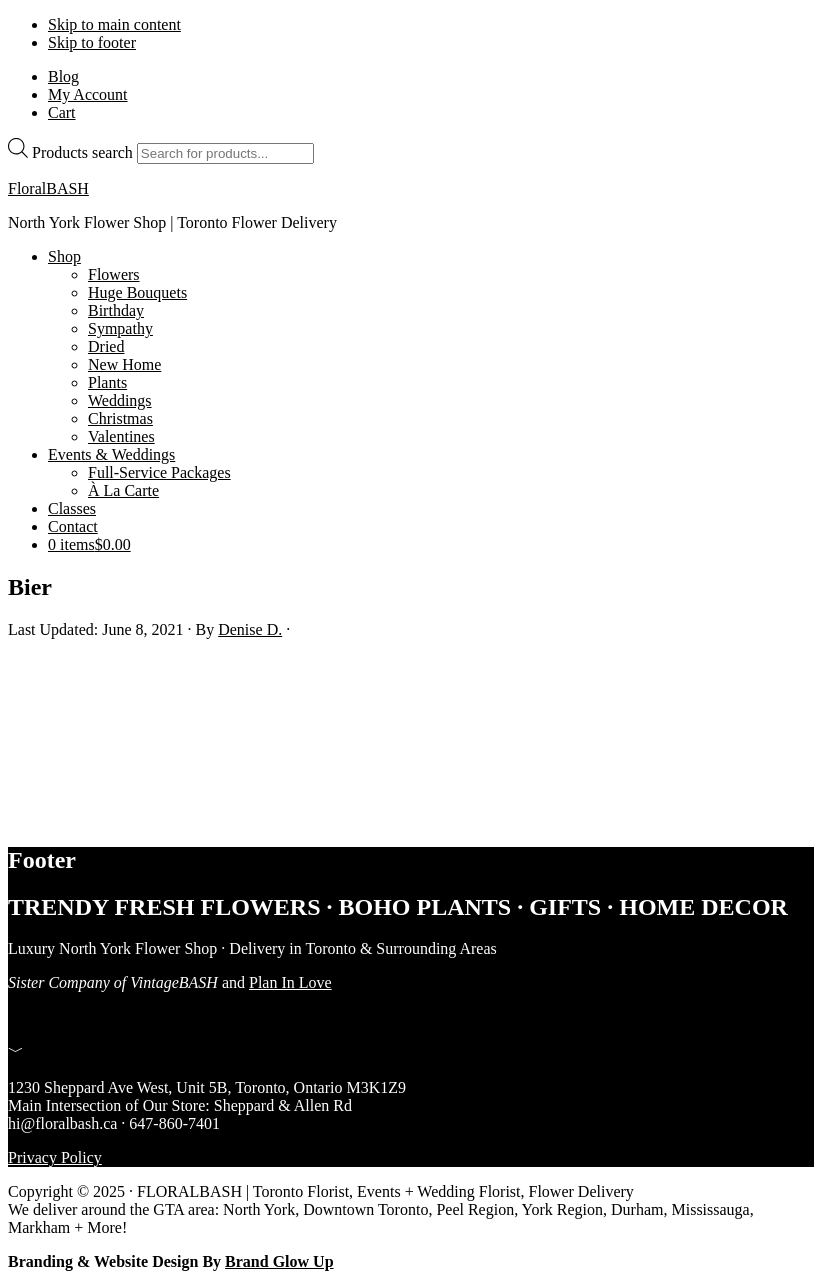  Describe the element at coordinates (279, 1261) in the screenshot. I see `Brand Glow Up` at that location.